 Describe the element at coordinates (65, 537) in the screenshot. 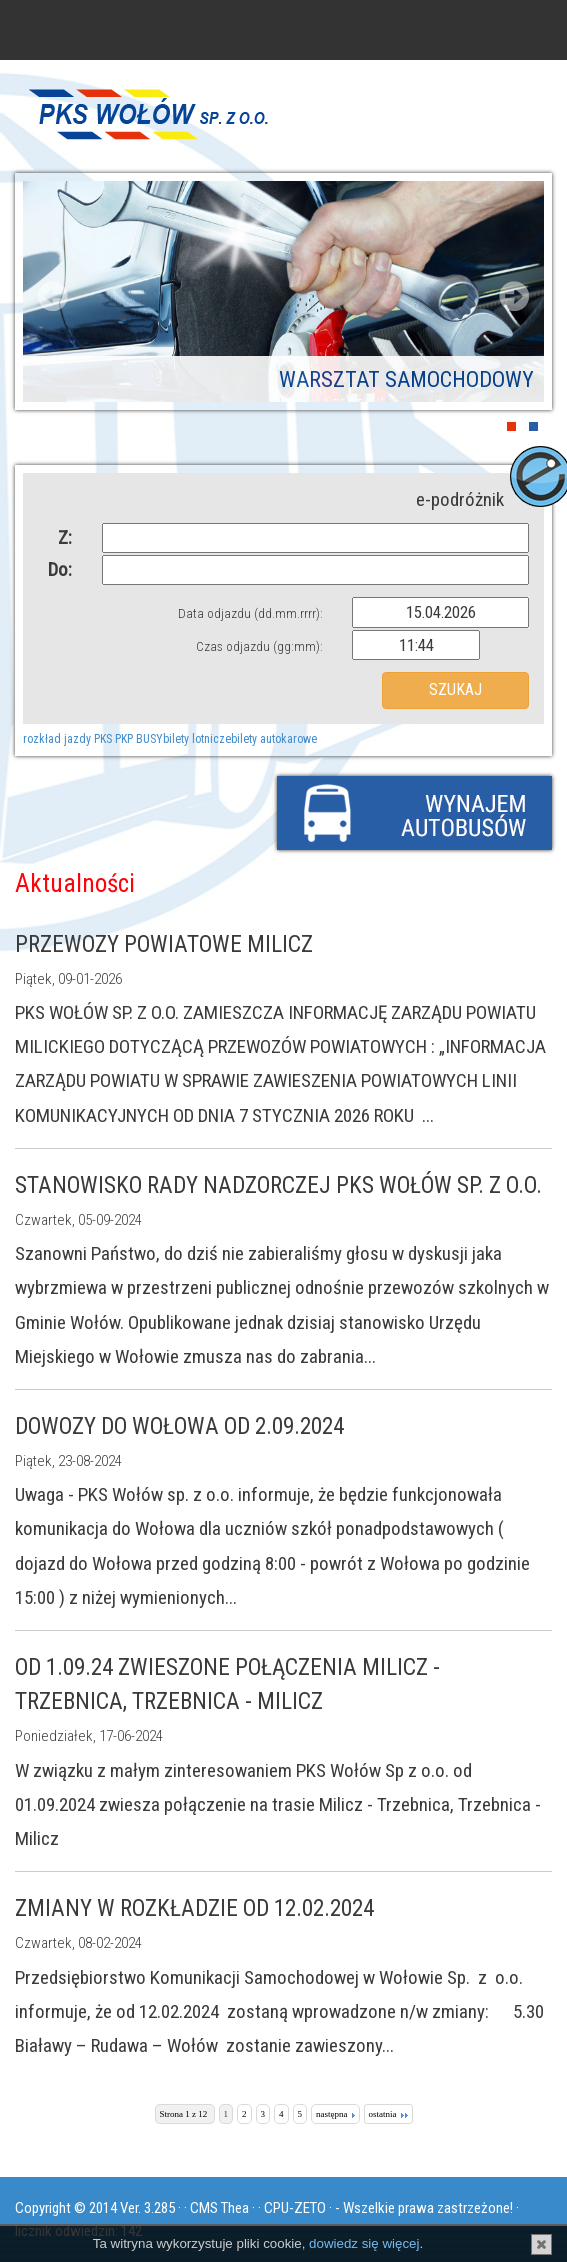

I see `Z:` at that location.